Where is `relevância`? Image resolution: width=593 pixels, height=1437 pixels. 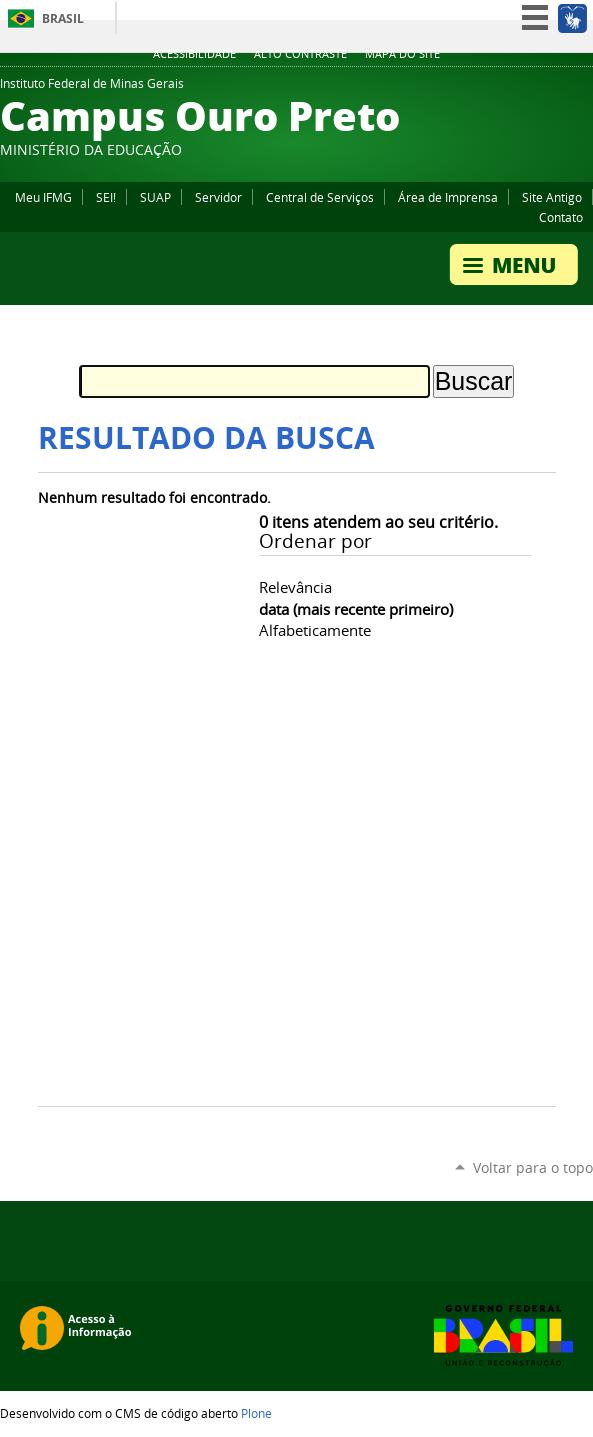
relevância is located at coordinates (295, 587).